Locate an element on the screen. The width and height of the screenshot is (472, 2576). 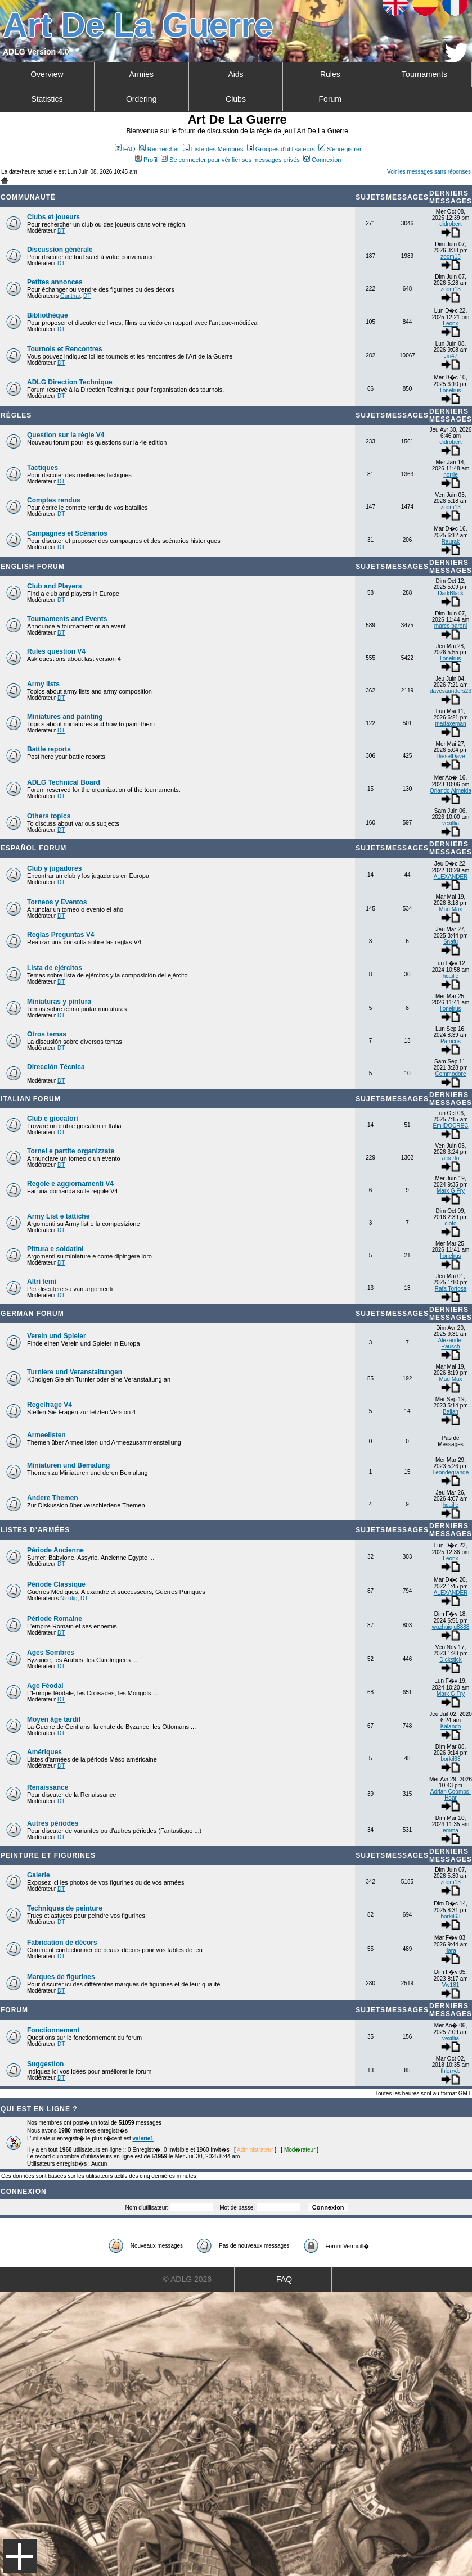
Reglas Preguntas V4 is located at coordinates (60, 935).